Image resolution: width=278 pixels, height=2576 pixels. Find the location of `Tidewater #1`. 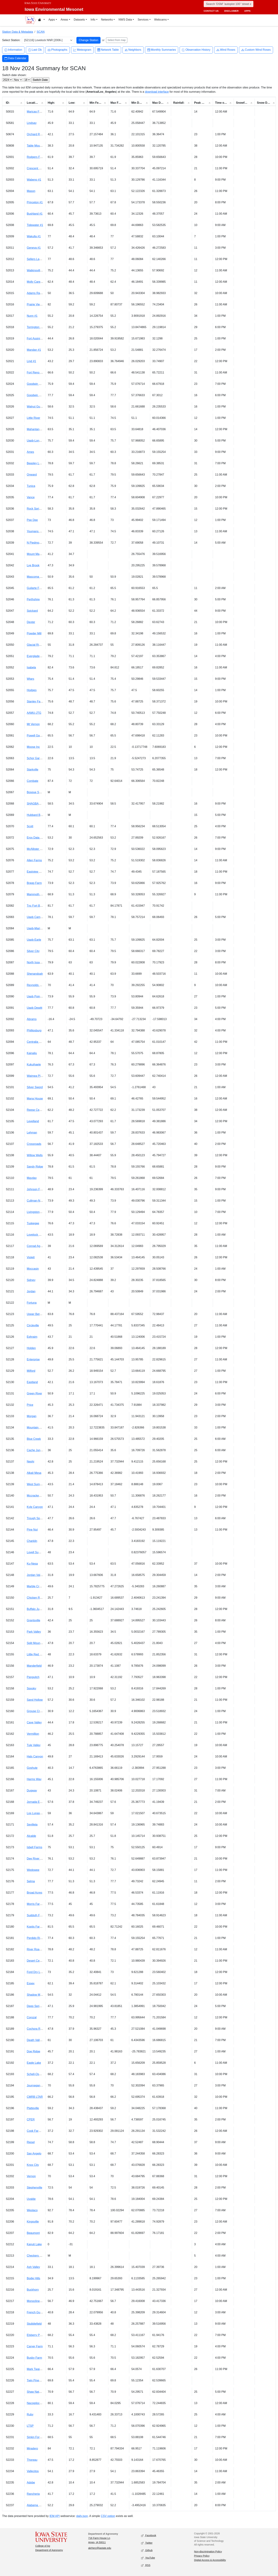

Tidewater #1 is located at coordinates (35, 225).